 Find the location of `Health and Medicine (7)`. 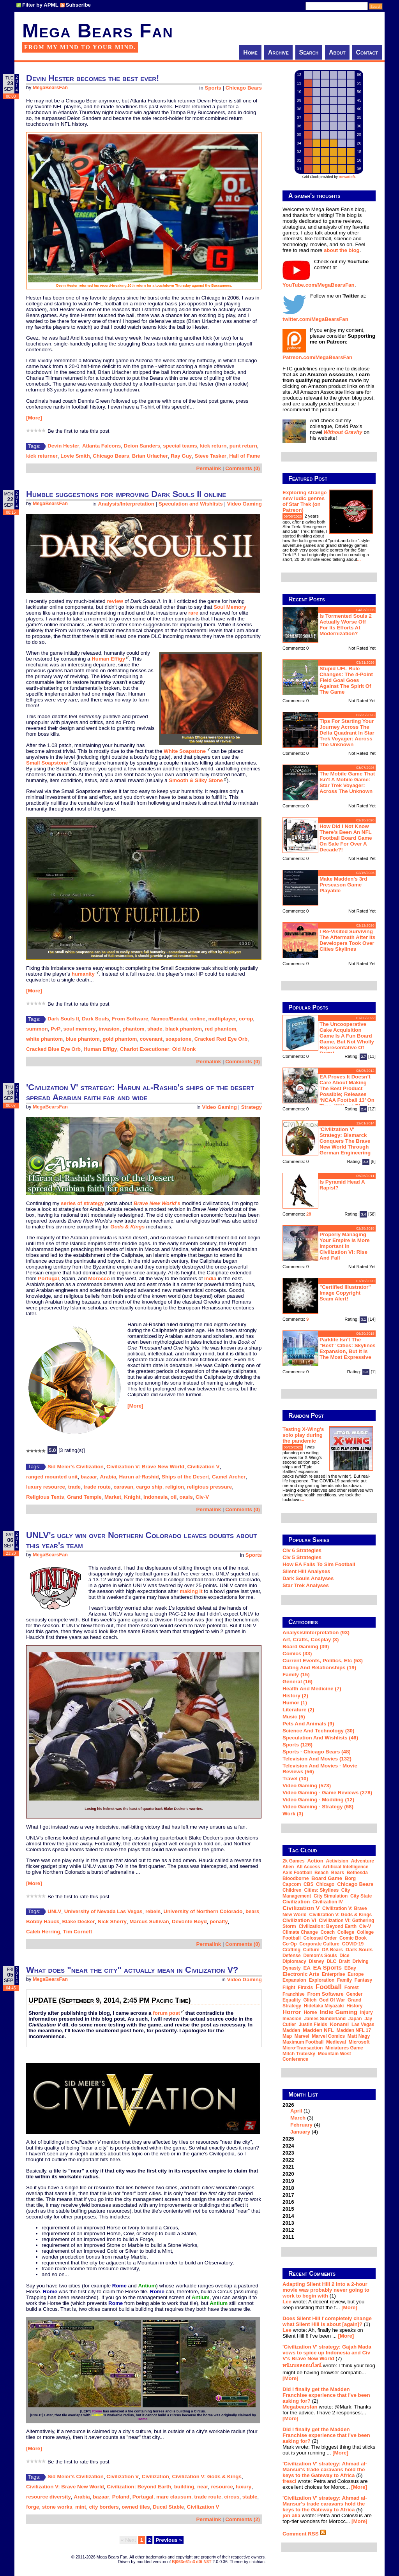

Health and Medicine (7) is located at coordinates (311, 1688).